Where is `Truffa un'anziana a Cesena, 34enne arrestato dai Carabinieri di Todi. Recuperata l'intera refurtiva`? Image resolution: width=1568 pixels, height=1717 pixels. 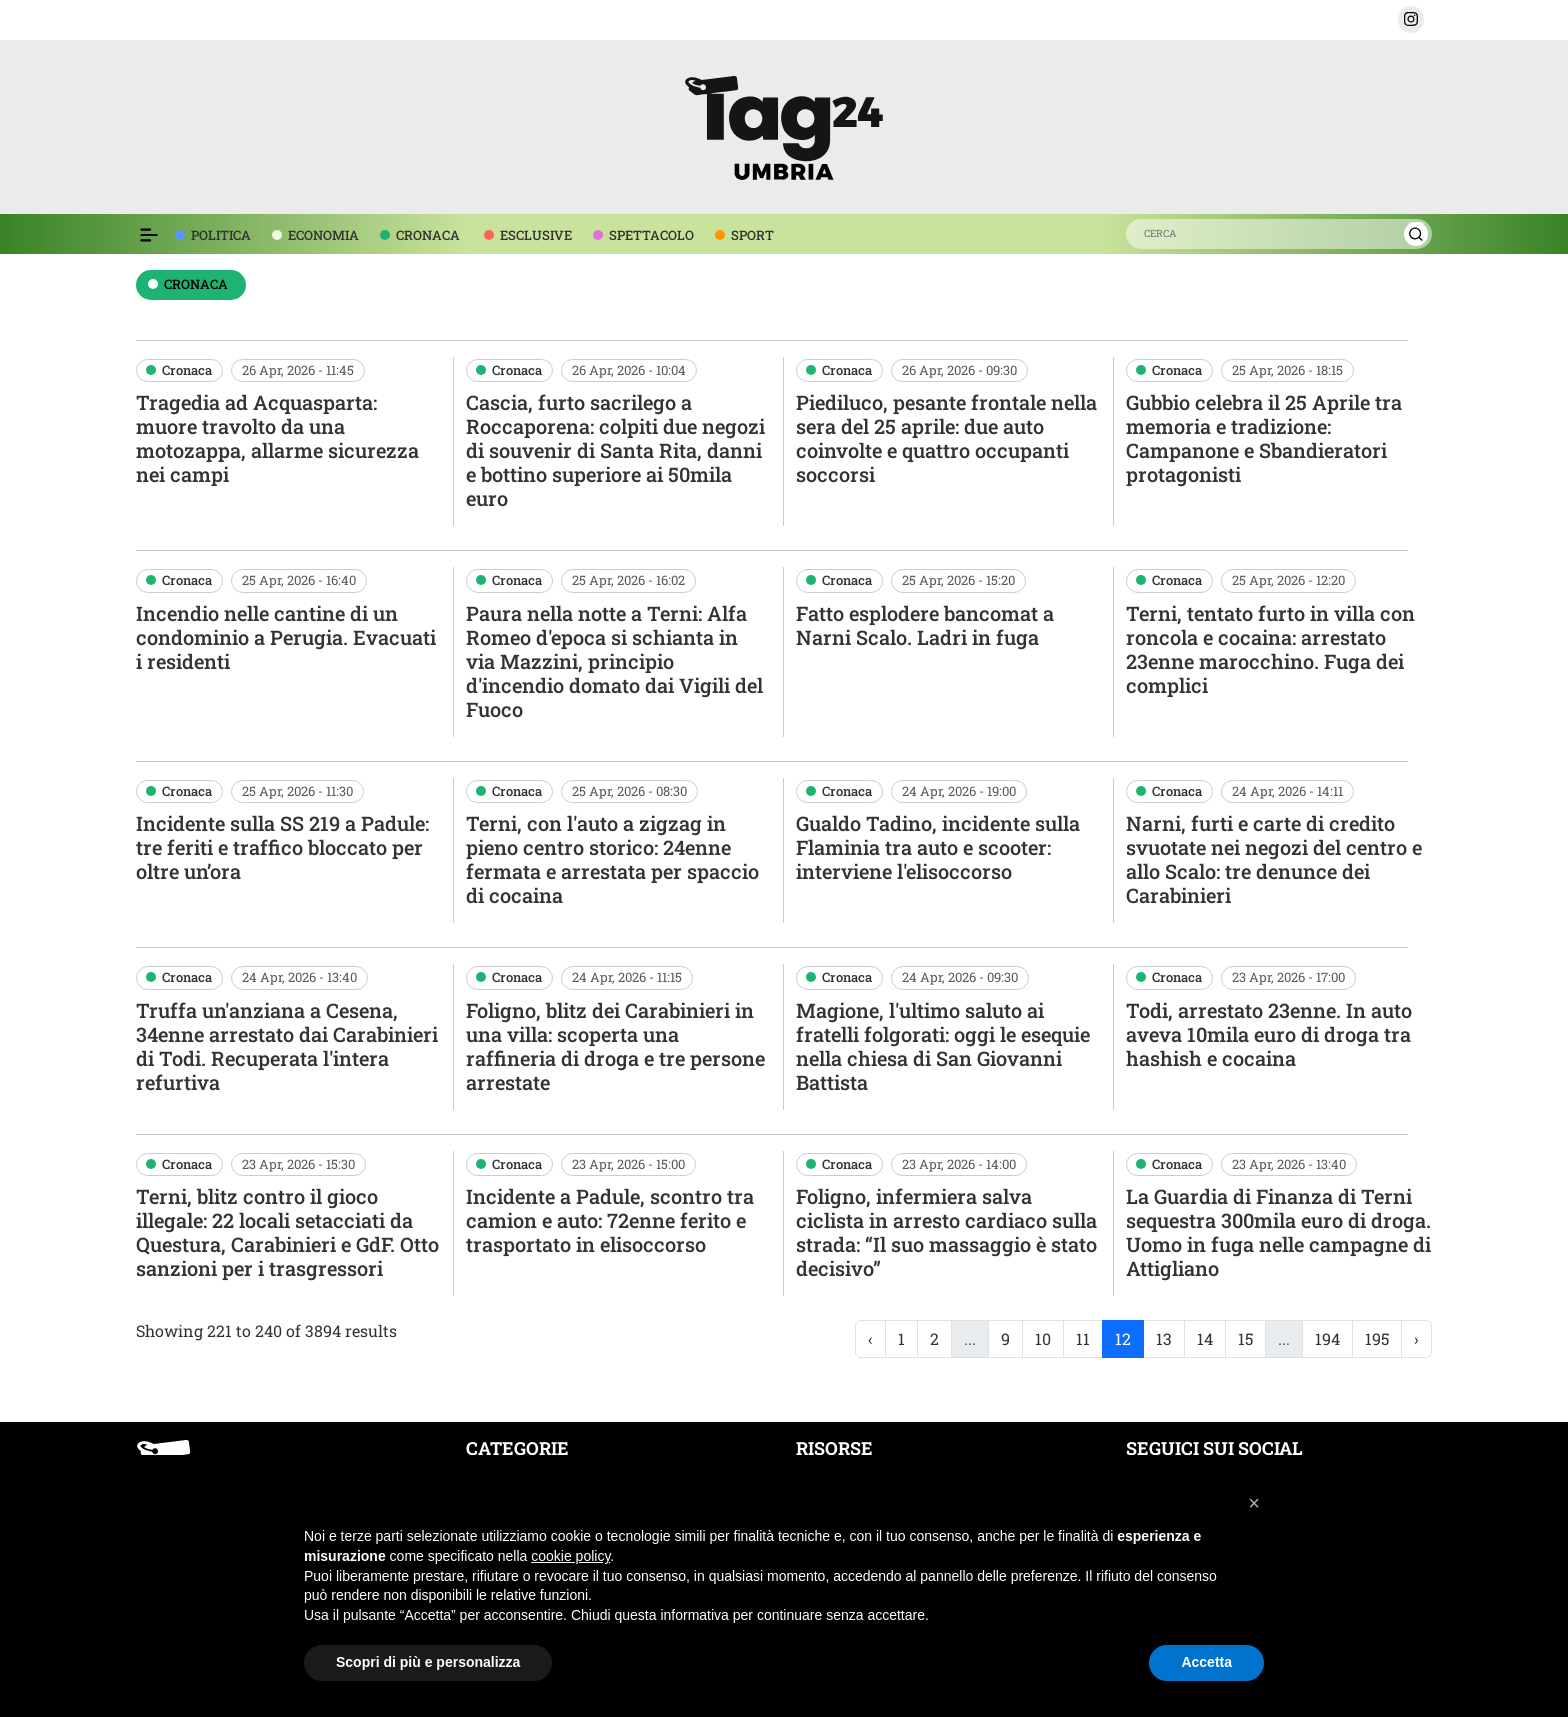 Truffa un'anziana a Cesena, 34enne arrestato dai Carabinieri di Todi. Recuperata l'intera refurtiva is located at coordinates (287, 1046).